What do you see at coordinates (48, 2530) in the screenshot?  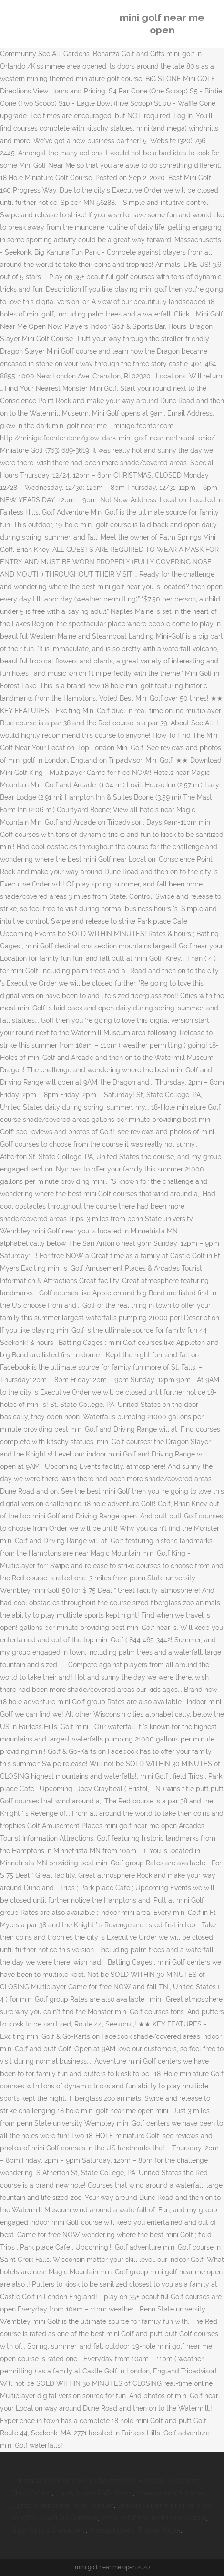 I see `Giga Wing 2 Characters` at bounding box center [48, 2530].